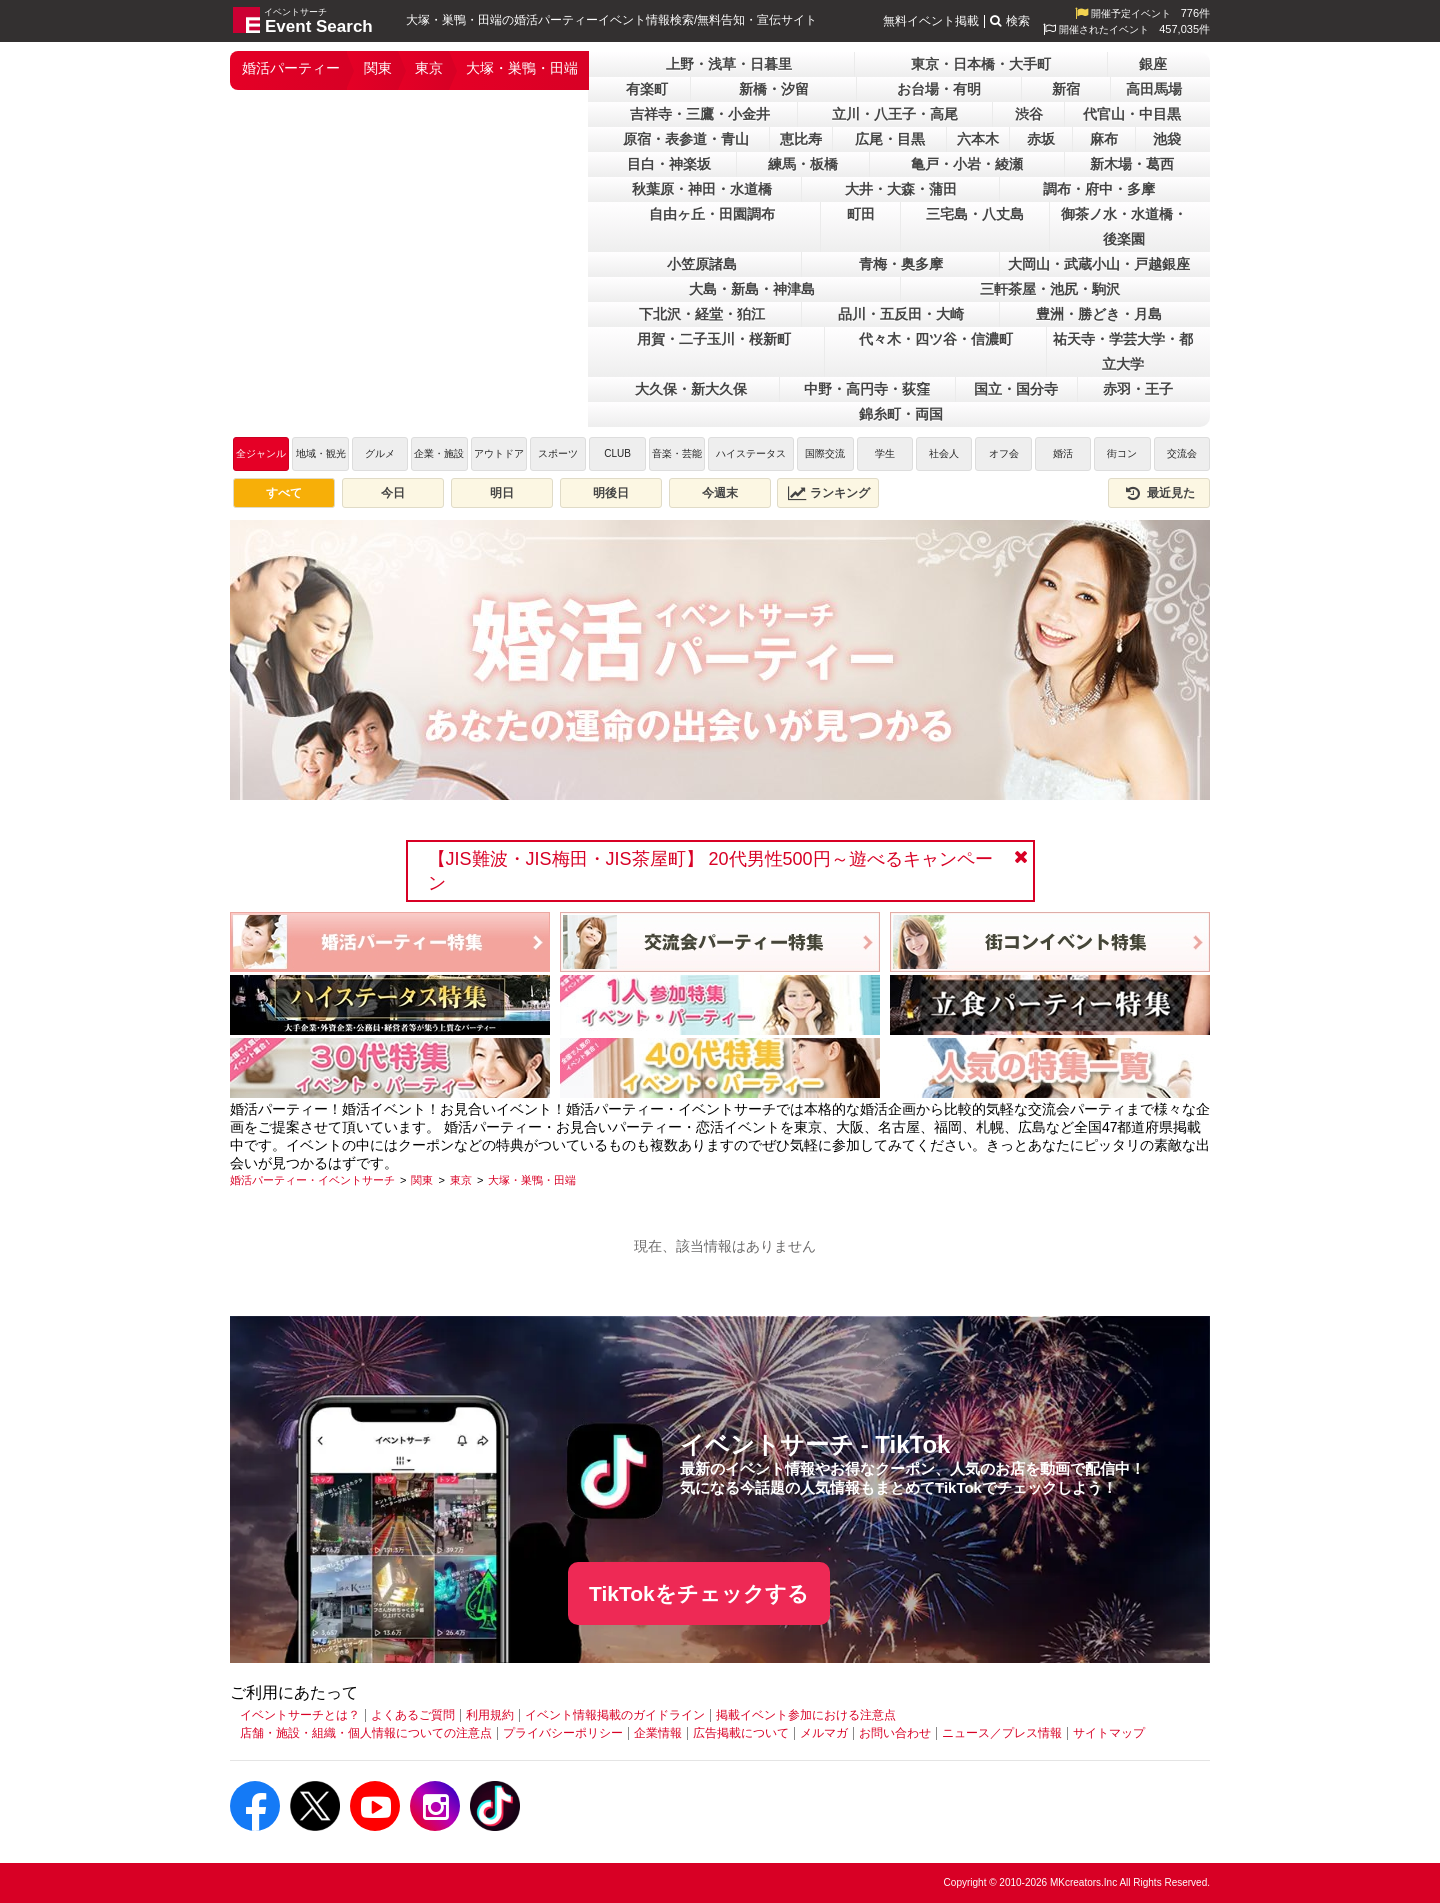 The image size is (1440, 1903). Describe the element at coordinates (978, 139) in the screenshot. I see `六本木` at that location.